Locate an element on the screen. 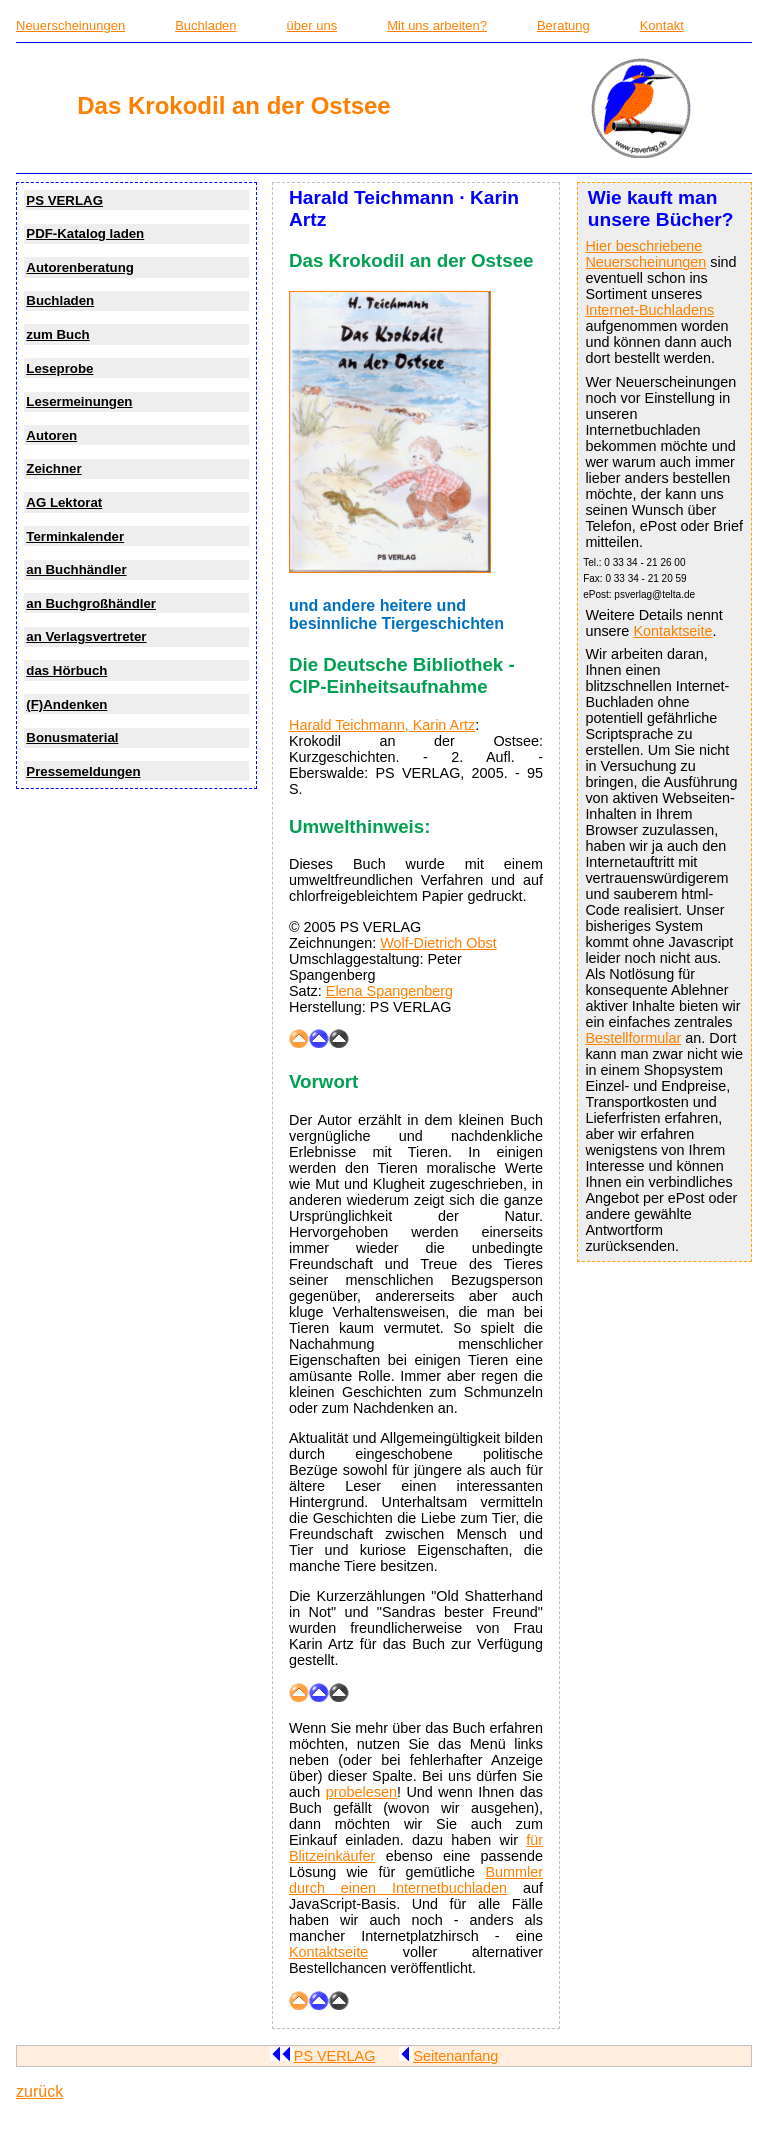 This screenshot has width=768, height=2133. Bonusmaterial is located at coordinates (72, 737).